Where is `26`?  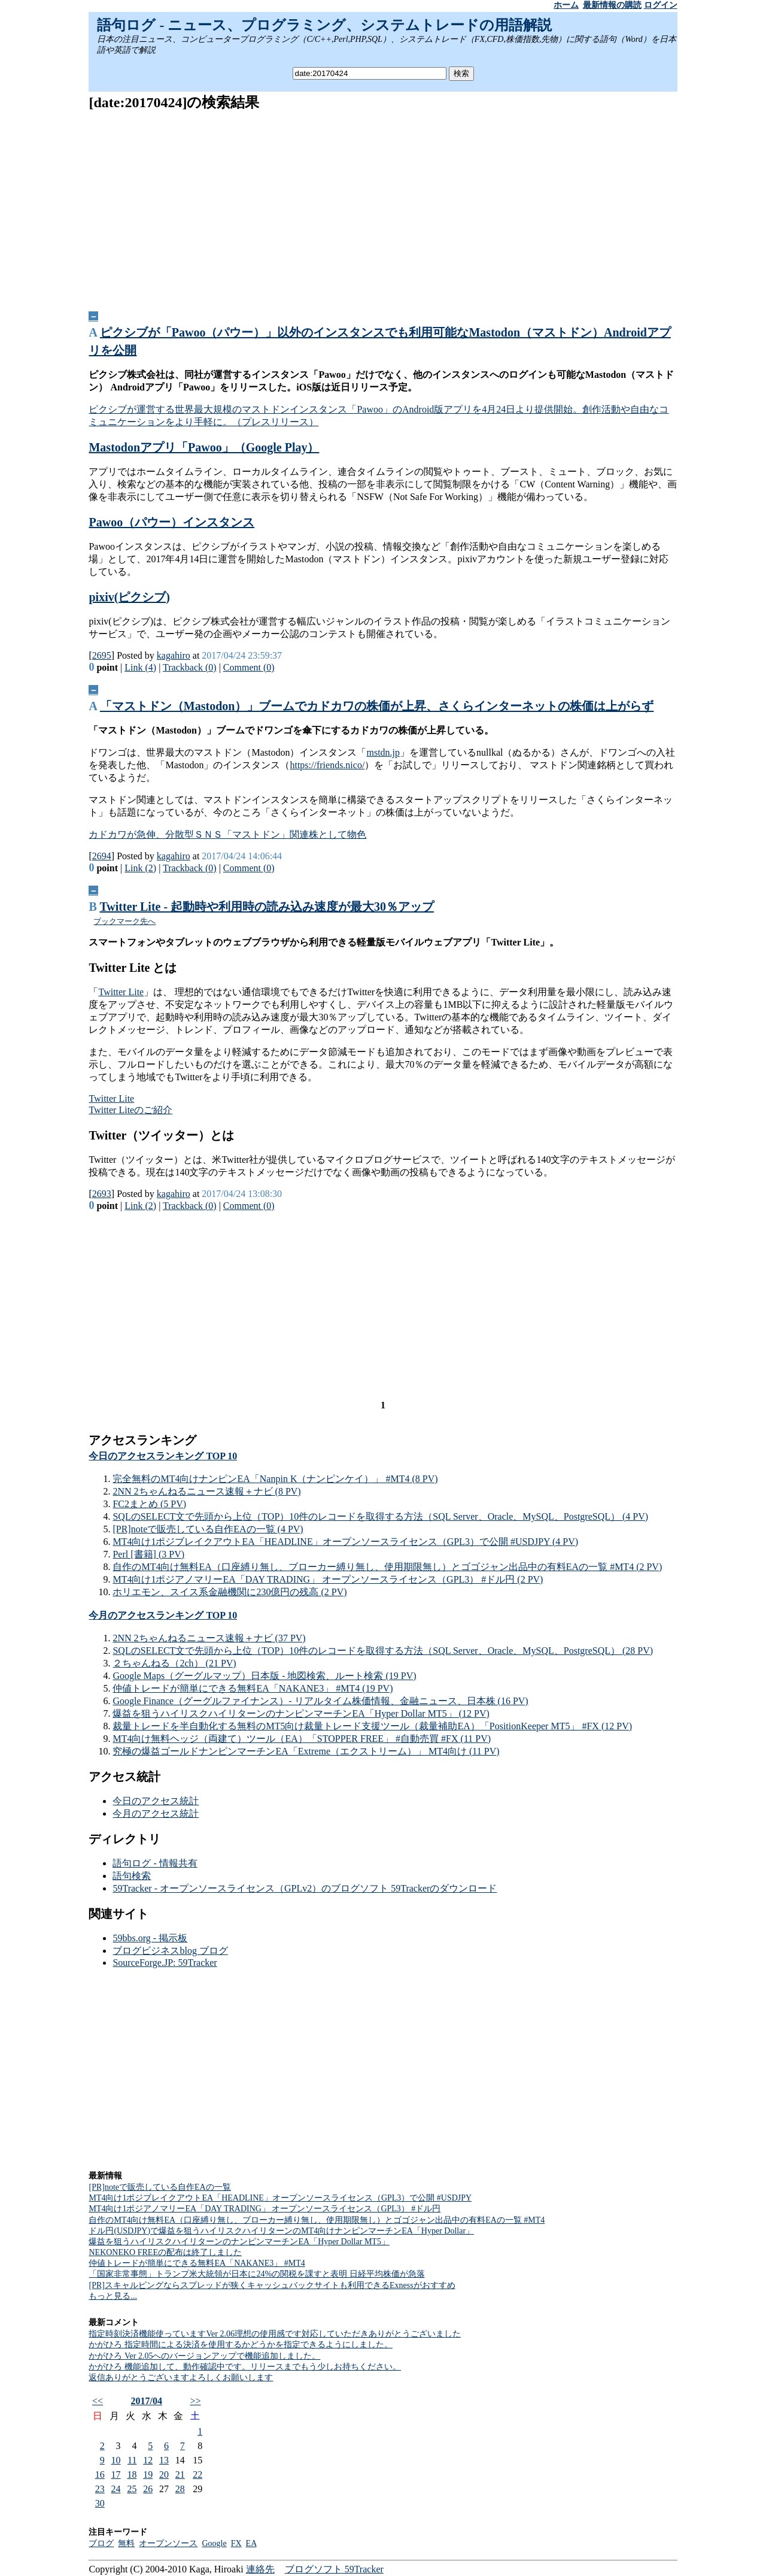
26 is located at coordinates (148, 2489).